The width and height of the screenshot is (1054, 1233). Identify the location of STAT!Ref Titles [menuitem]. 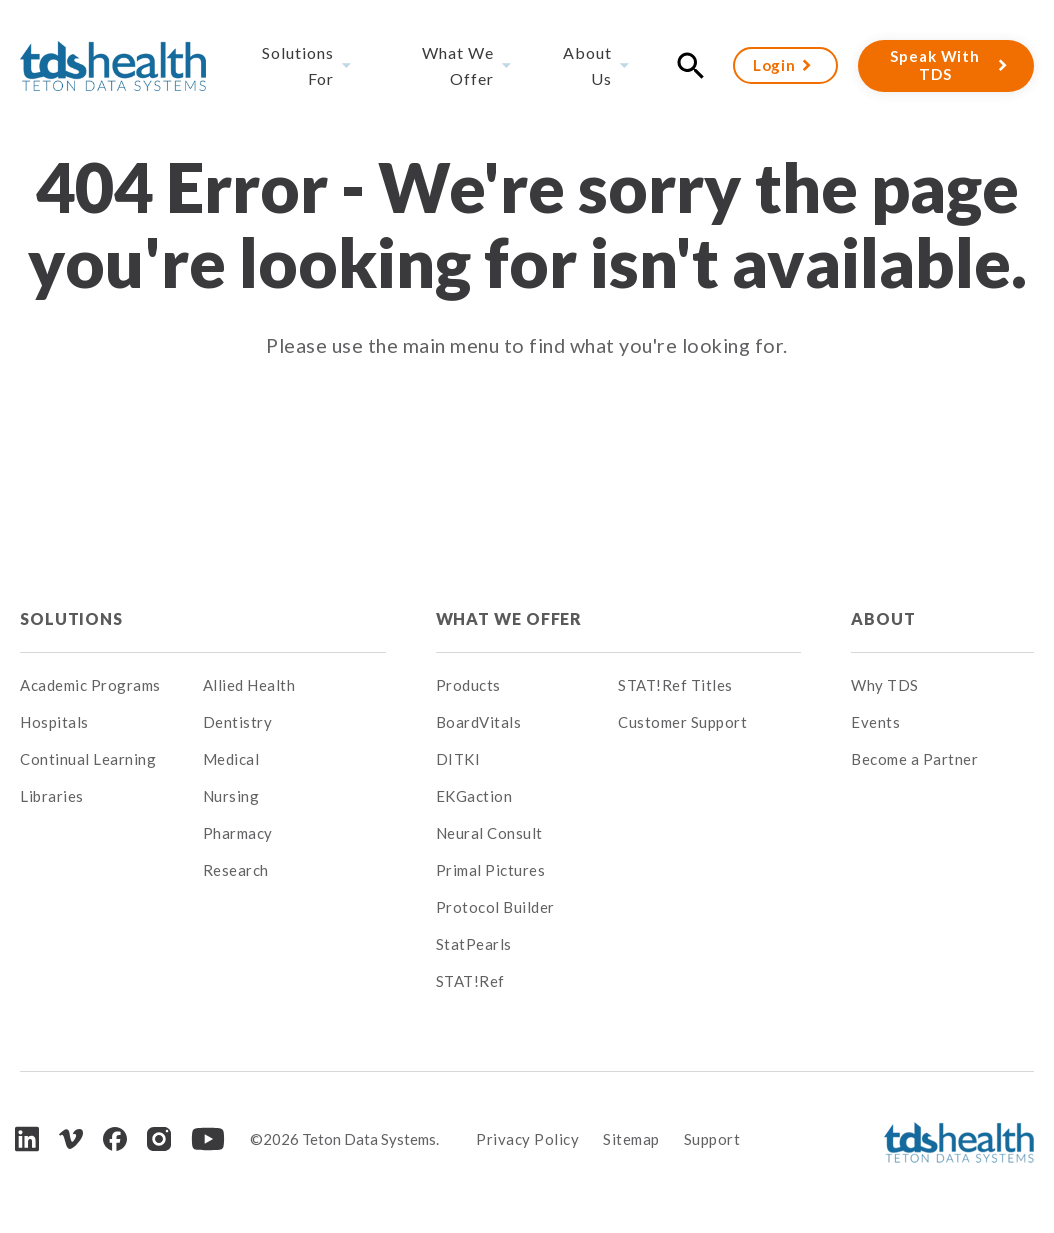
(675, 685).